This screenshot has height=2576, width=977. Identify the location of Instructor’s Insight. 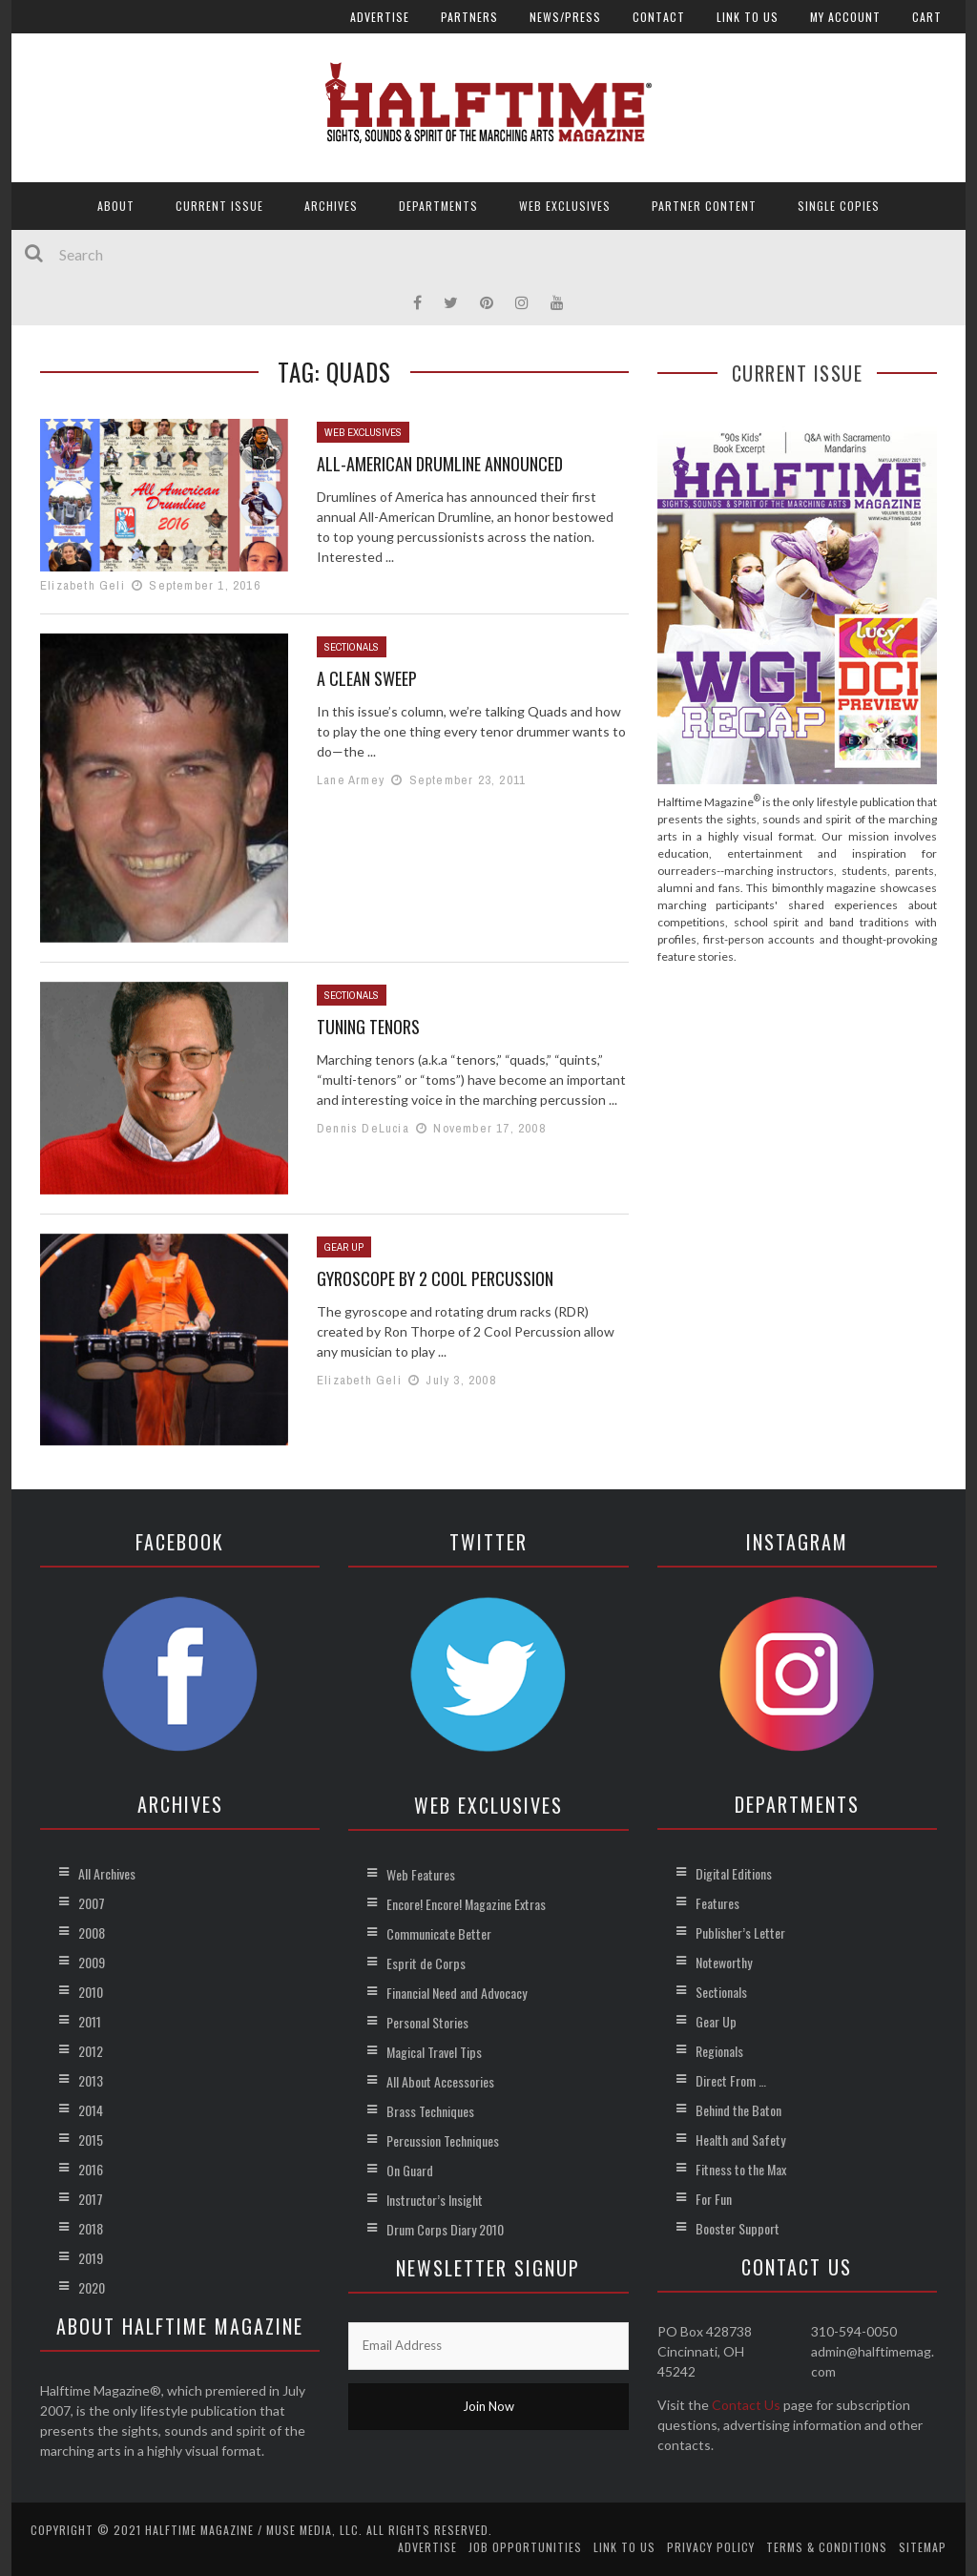
(434, 2200).